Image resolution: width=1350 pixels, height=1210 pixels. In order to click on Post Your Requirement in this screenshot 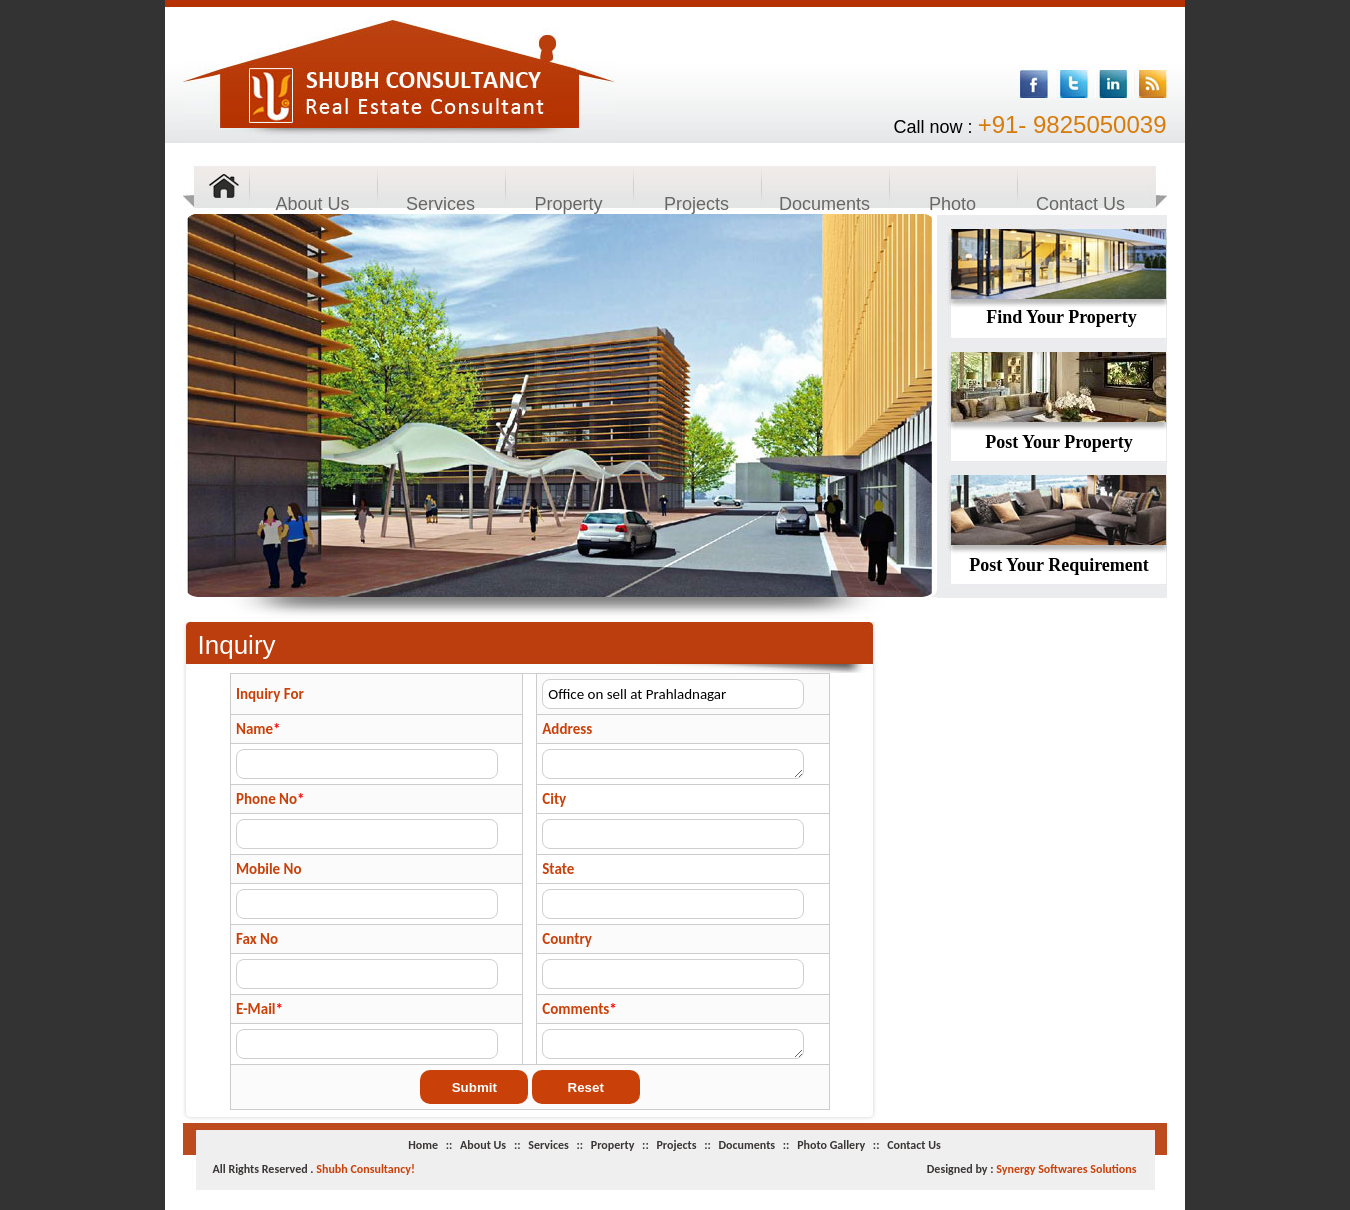, I will do `click(1059, 565)`.